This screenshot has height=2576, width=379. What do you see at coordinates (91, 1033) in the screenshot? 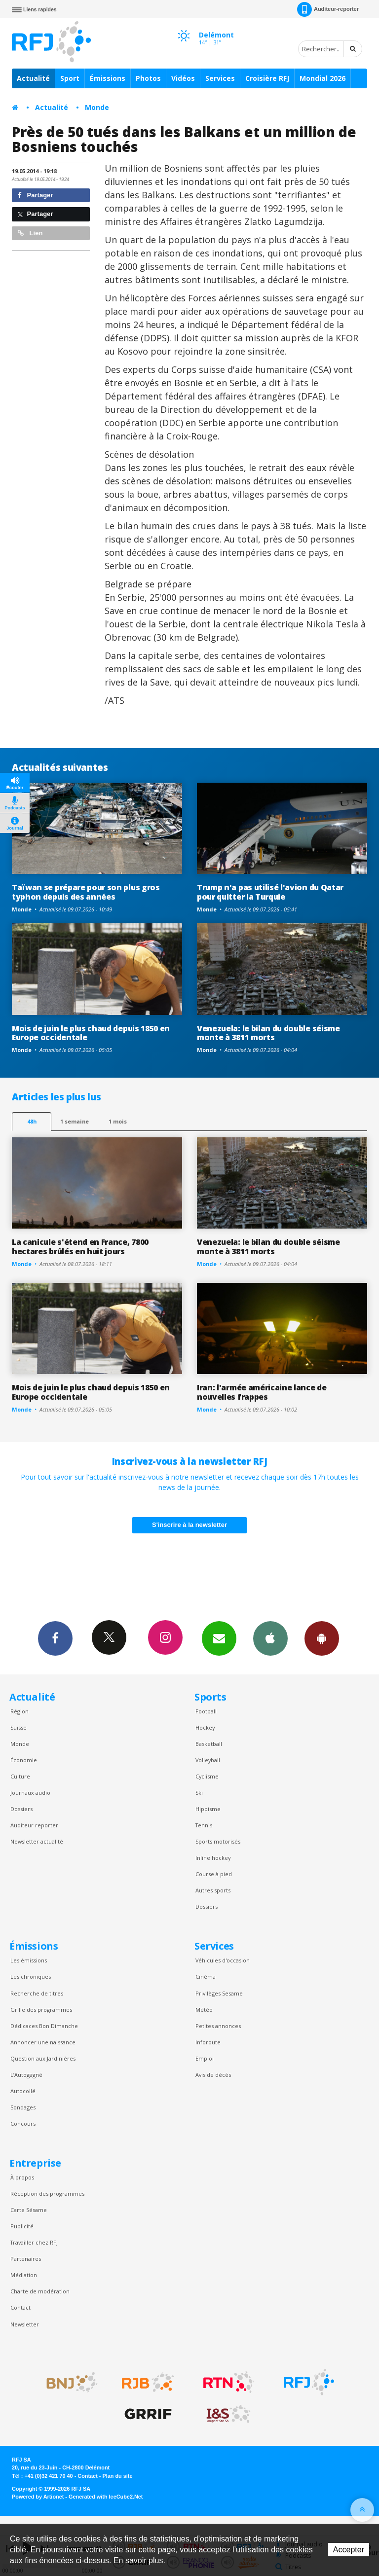
I see `Mois de juin le plus chaud depuis 1850 en Europe occidentale` at bounding box center [91, 1033].